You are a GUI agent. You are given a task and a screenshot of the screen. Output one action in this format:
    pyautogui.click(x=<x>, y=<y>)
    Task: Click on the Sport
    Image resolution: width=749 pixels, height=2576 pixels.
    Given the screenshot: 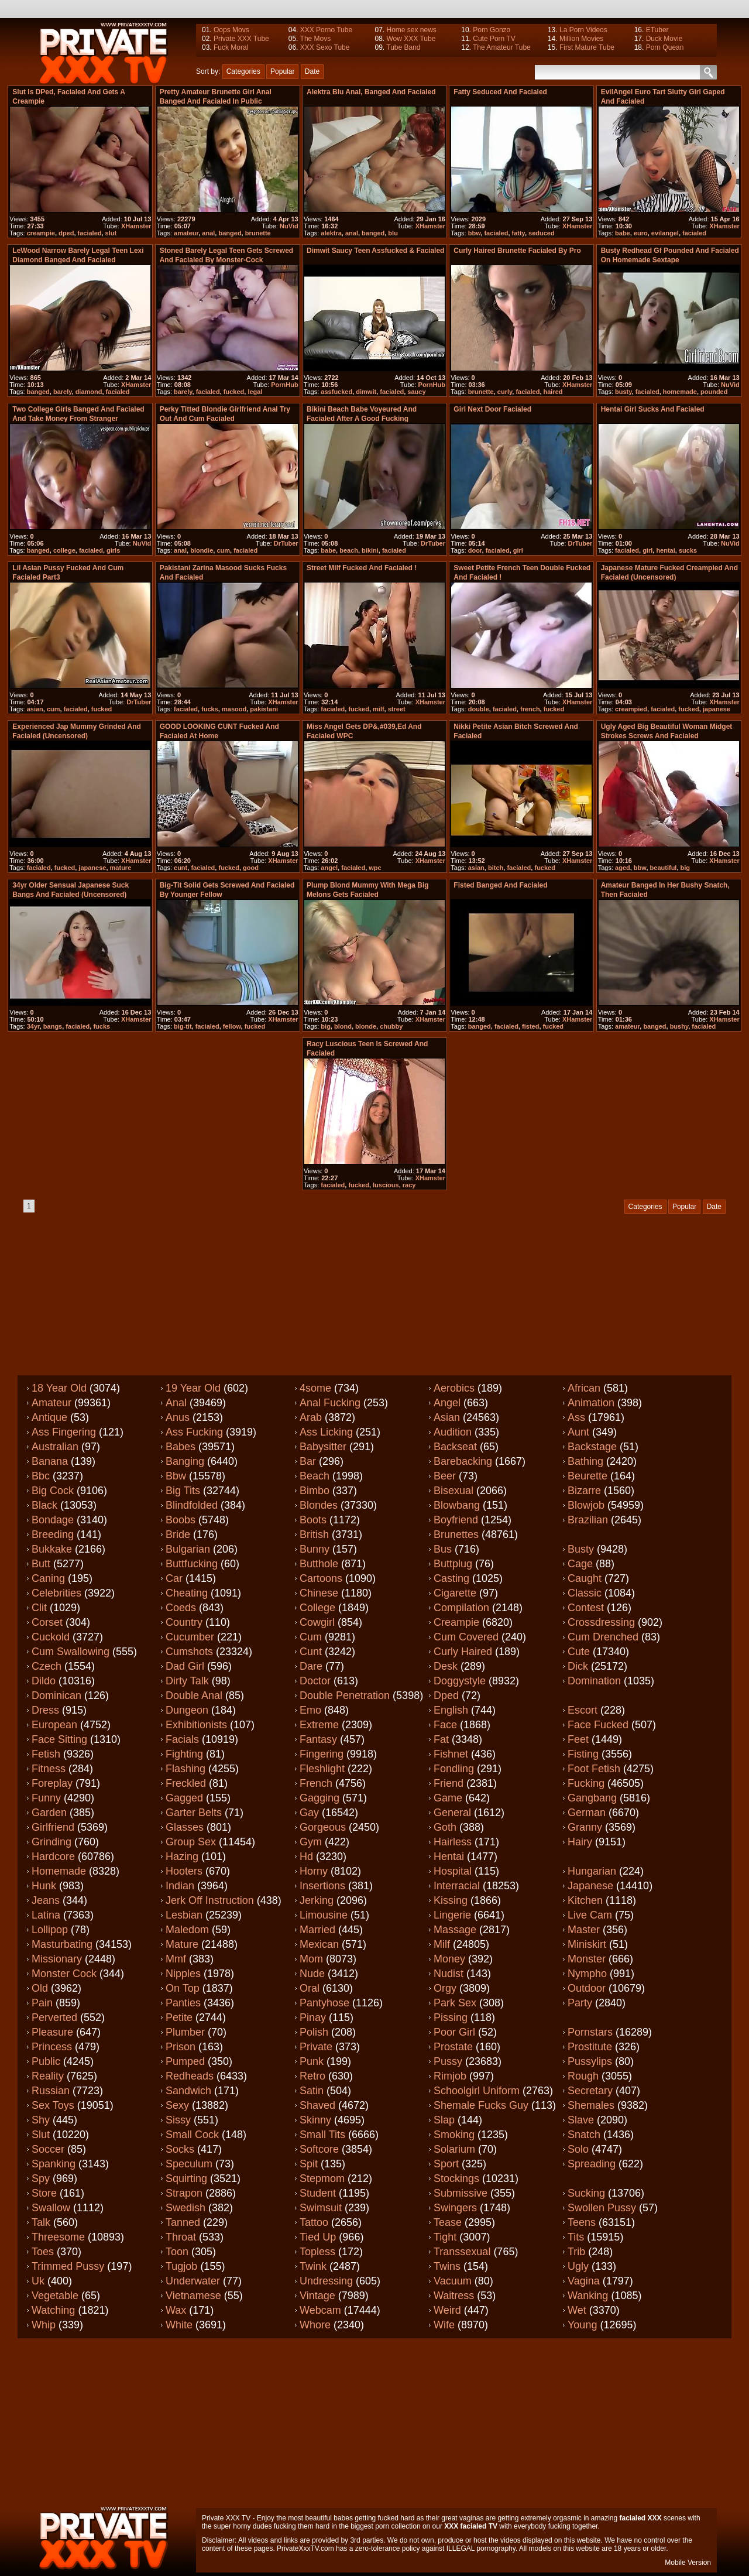 What is the action you would take?
    pyautogui.click(x=446, y=2164)
    